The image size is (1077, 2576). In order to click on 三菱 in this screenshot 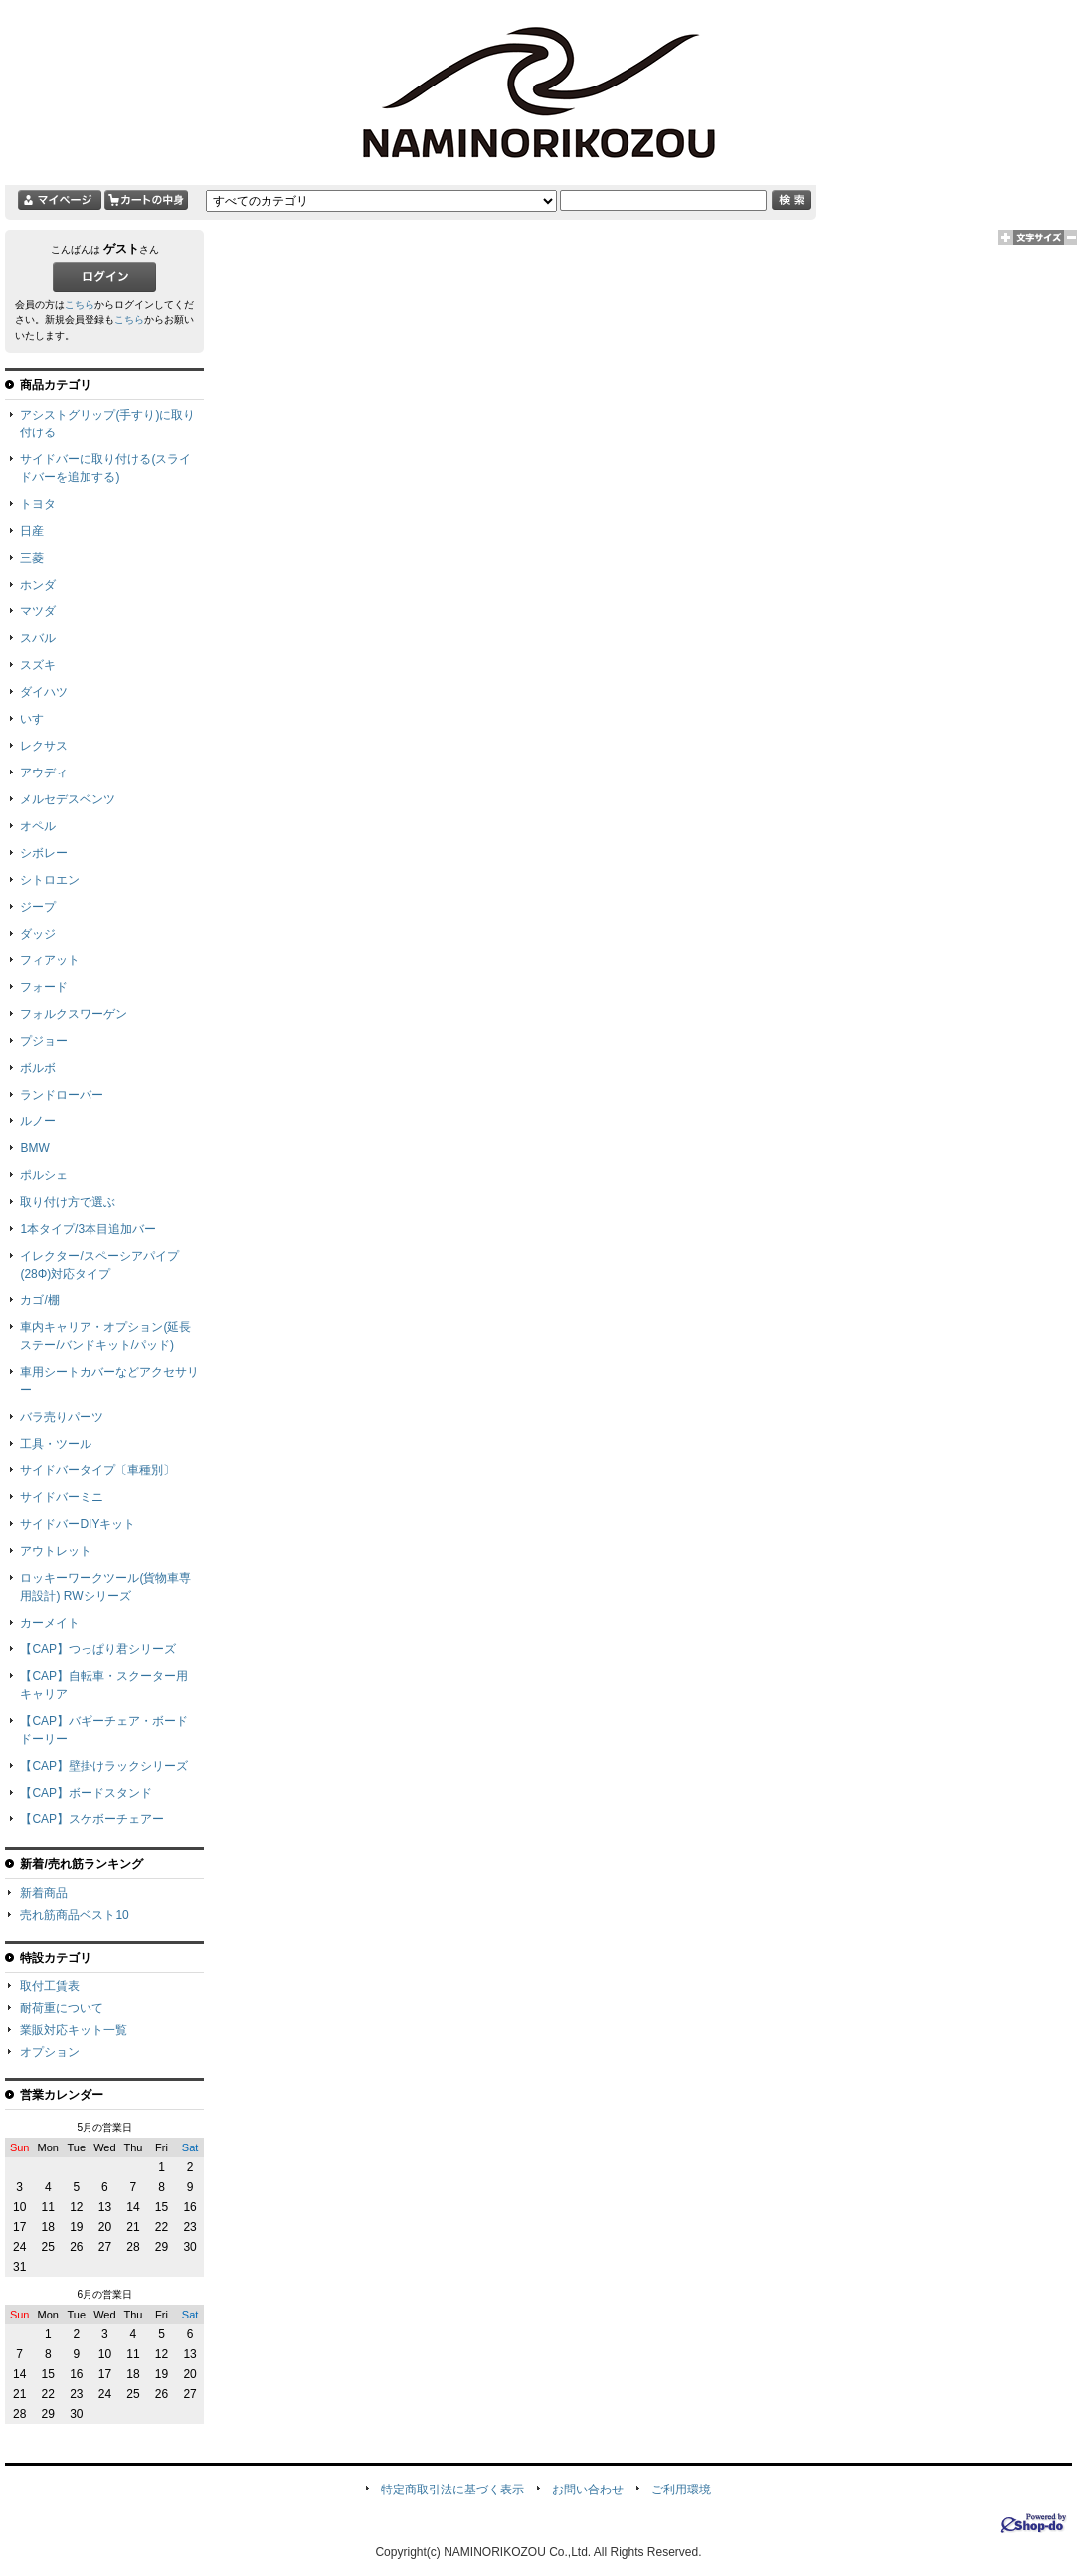, I will do `click(32, 558)`.